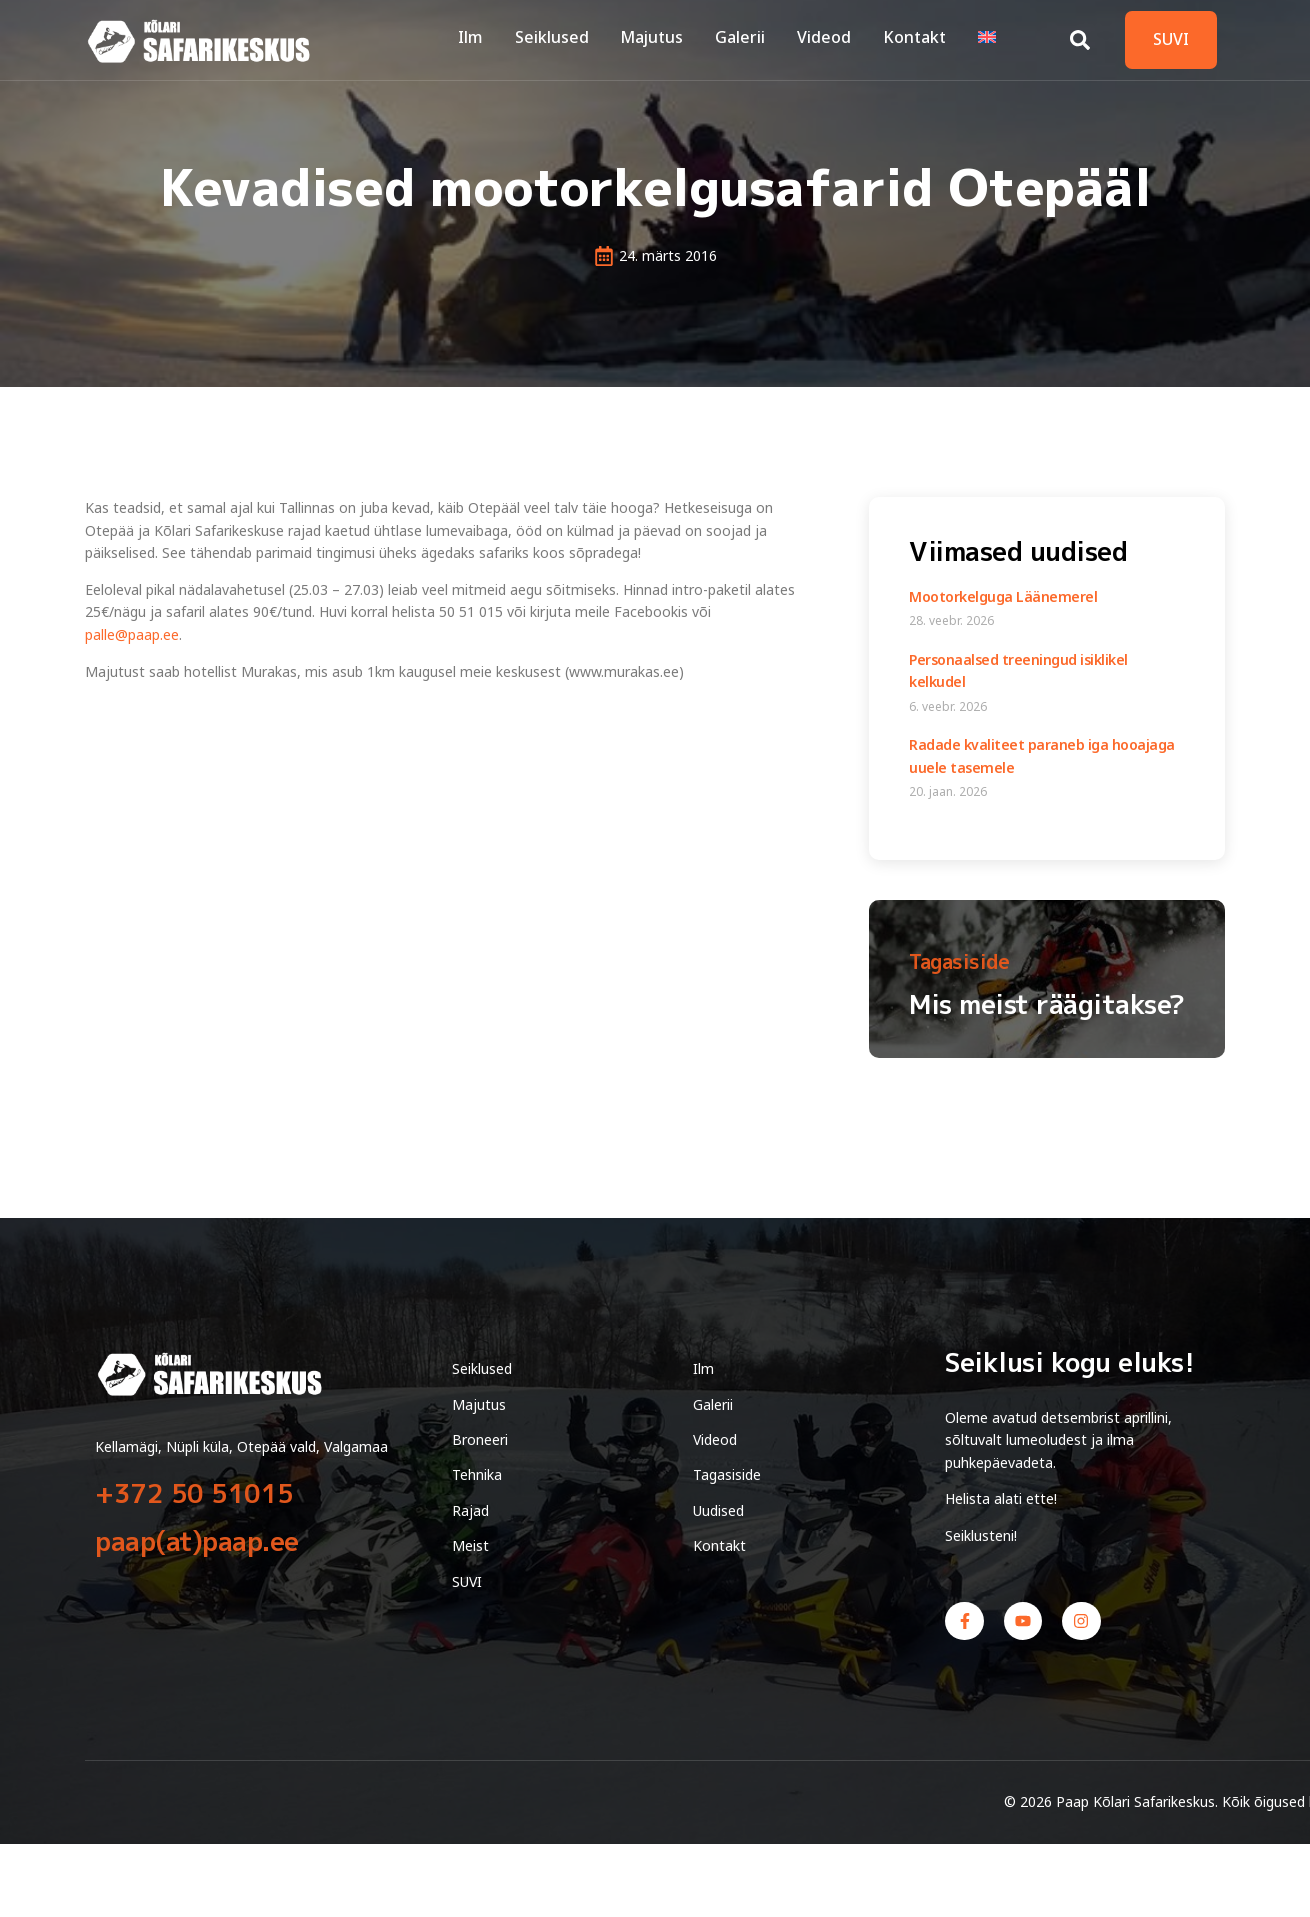 The width and height of the screenshot is (1310, 1917). What do you see at coordinates (660, 39) in the screenshot?
I see `Majutus` at bounding box center [660, 39].